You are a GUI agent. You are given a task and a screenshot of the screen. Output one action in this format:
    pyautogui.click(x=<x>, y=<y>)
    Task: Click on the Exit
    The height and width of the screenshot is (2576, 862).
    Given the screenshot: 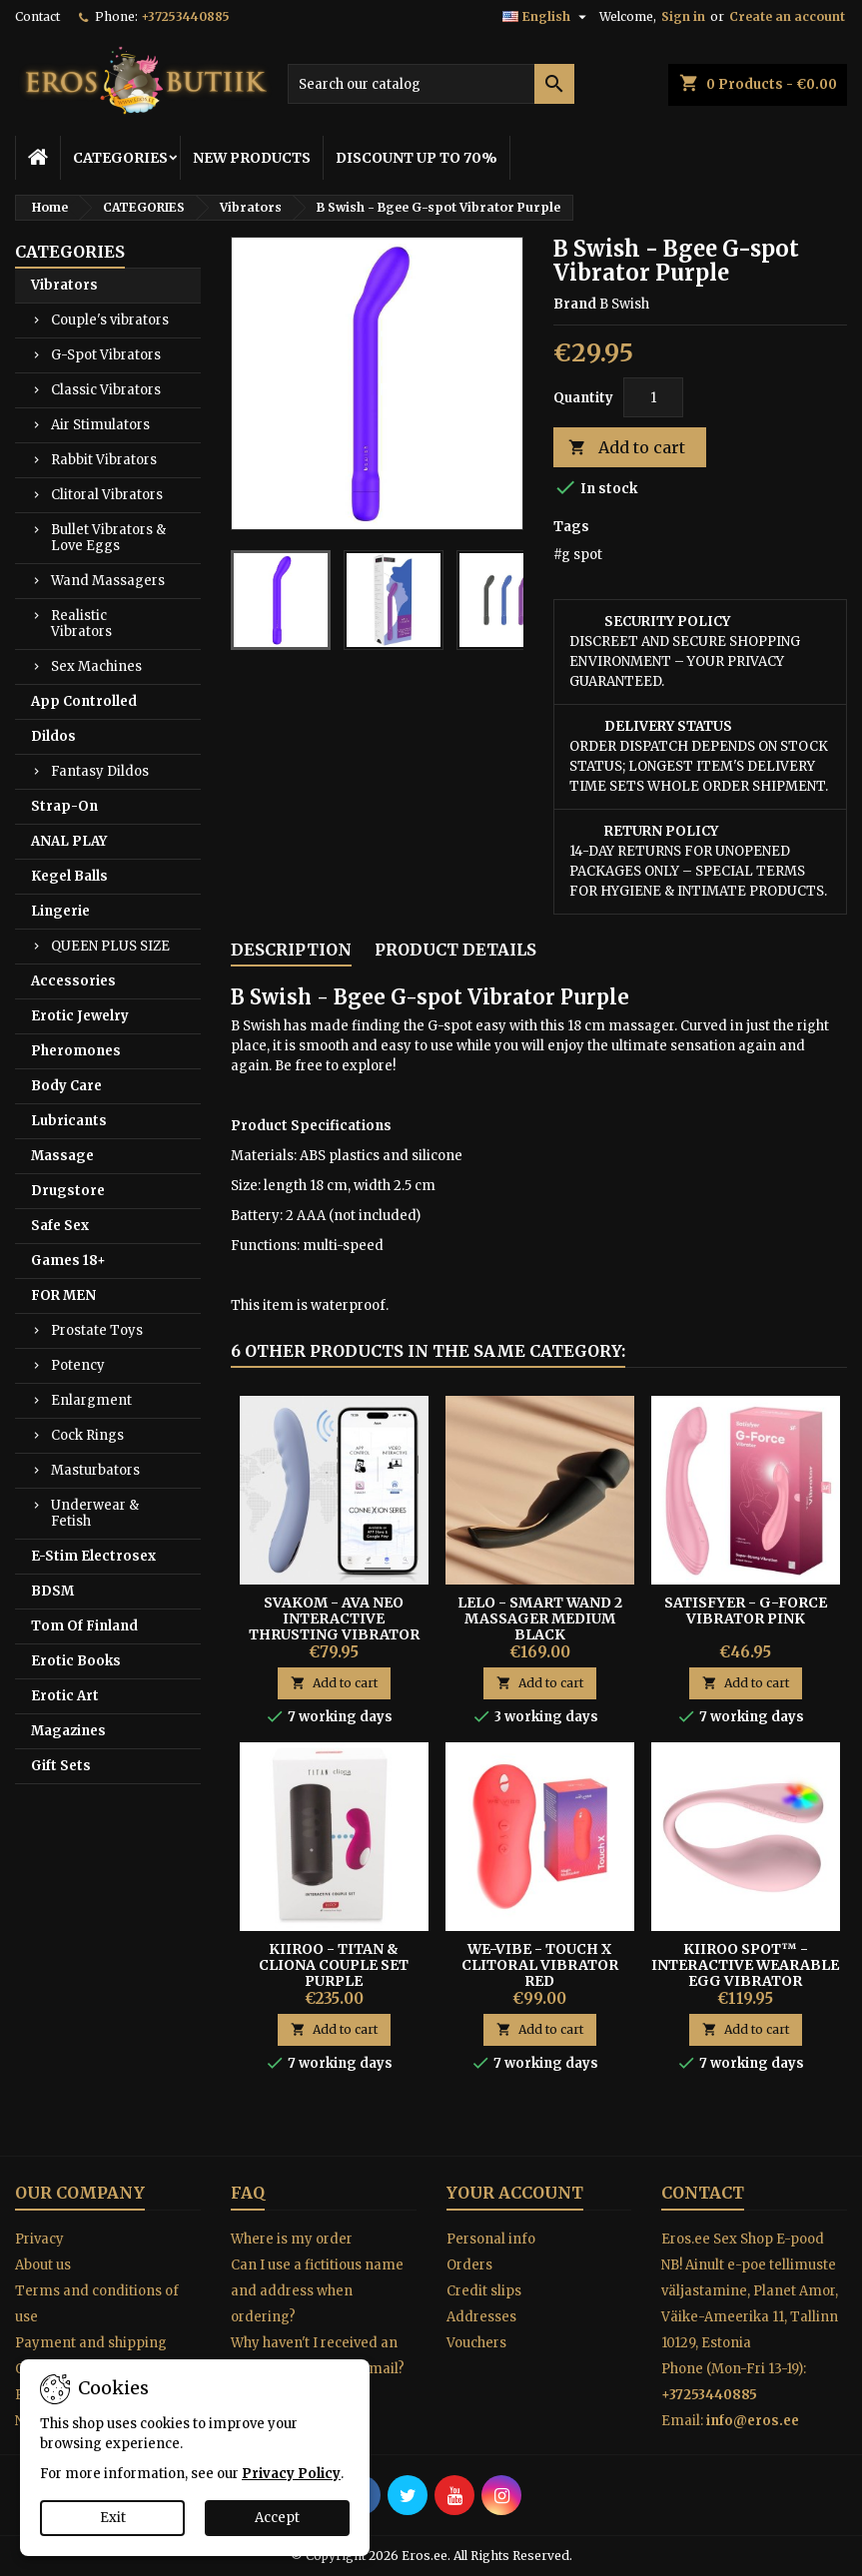 What is the action you would take?
    pyautogui.click(x=113, y=2517)
    